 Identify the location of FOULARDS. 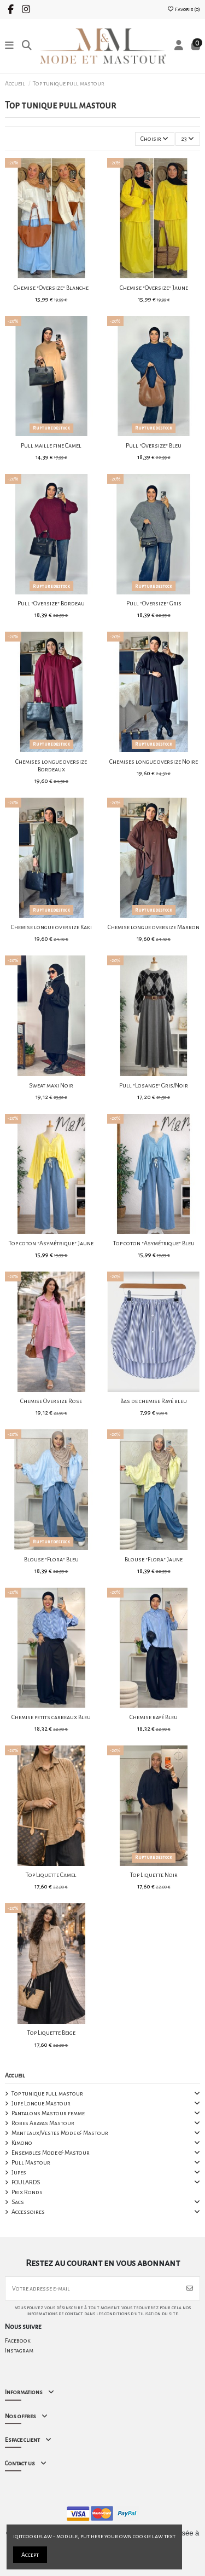
(25, 2182).